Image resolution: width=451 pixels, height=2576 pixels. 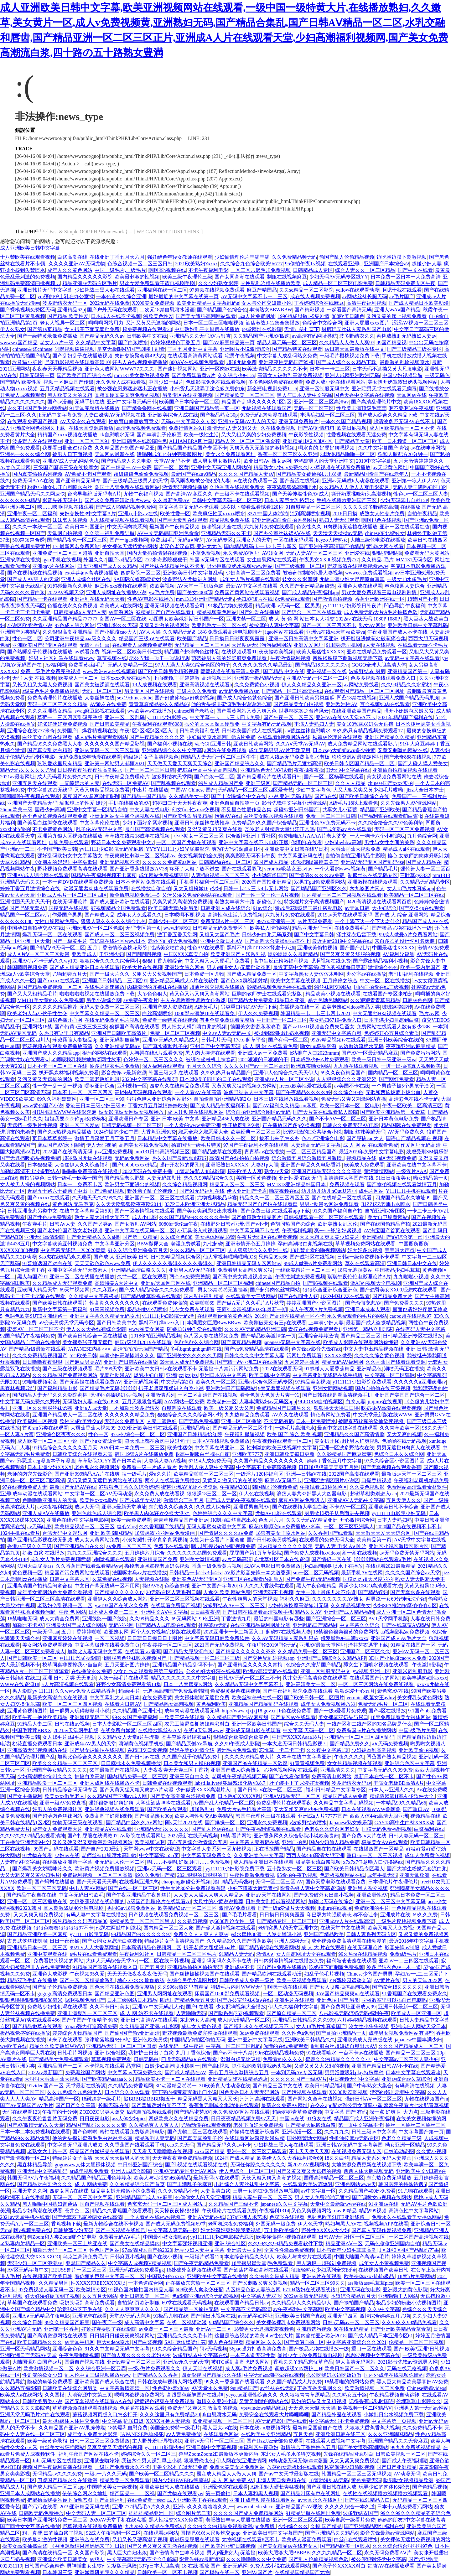 I want to click on 亚洲激情开心五月婷婷, so click(x=251, y=1243).